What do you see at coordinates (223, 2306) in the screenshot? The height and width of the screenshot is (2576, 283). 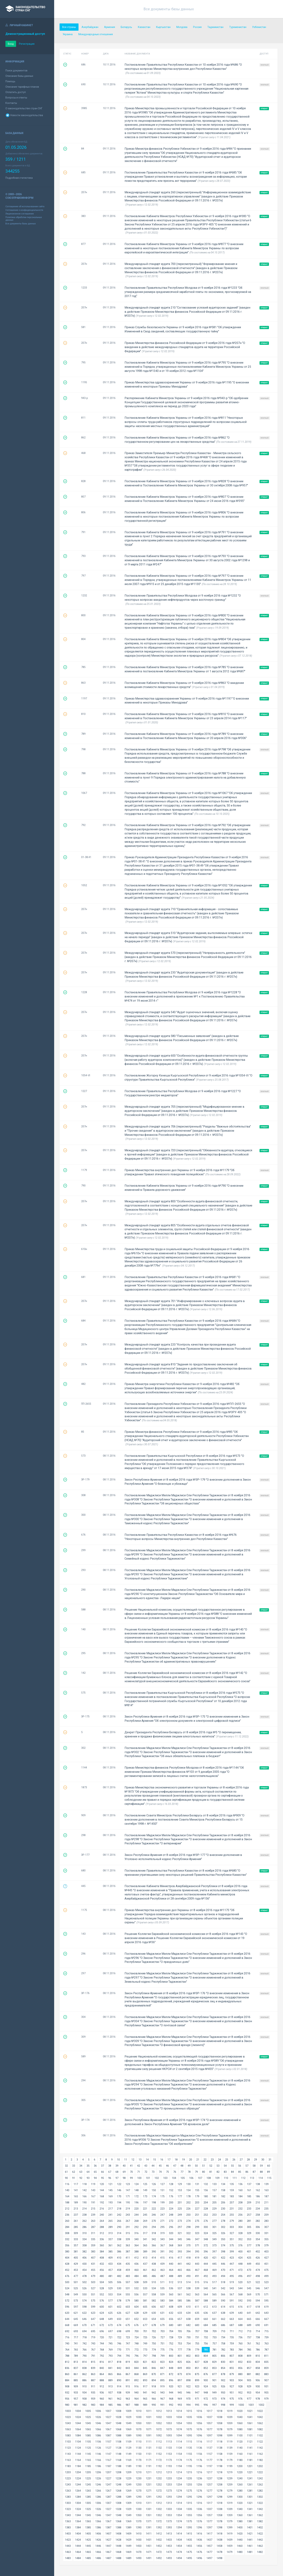 I see `614` at bounding box center [223, 2306].